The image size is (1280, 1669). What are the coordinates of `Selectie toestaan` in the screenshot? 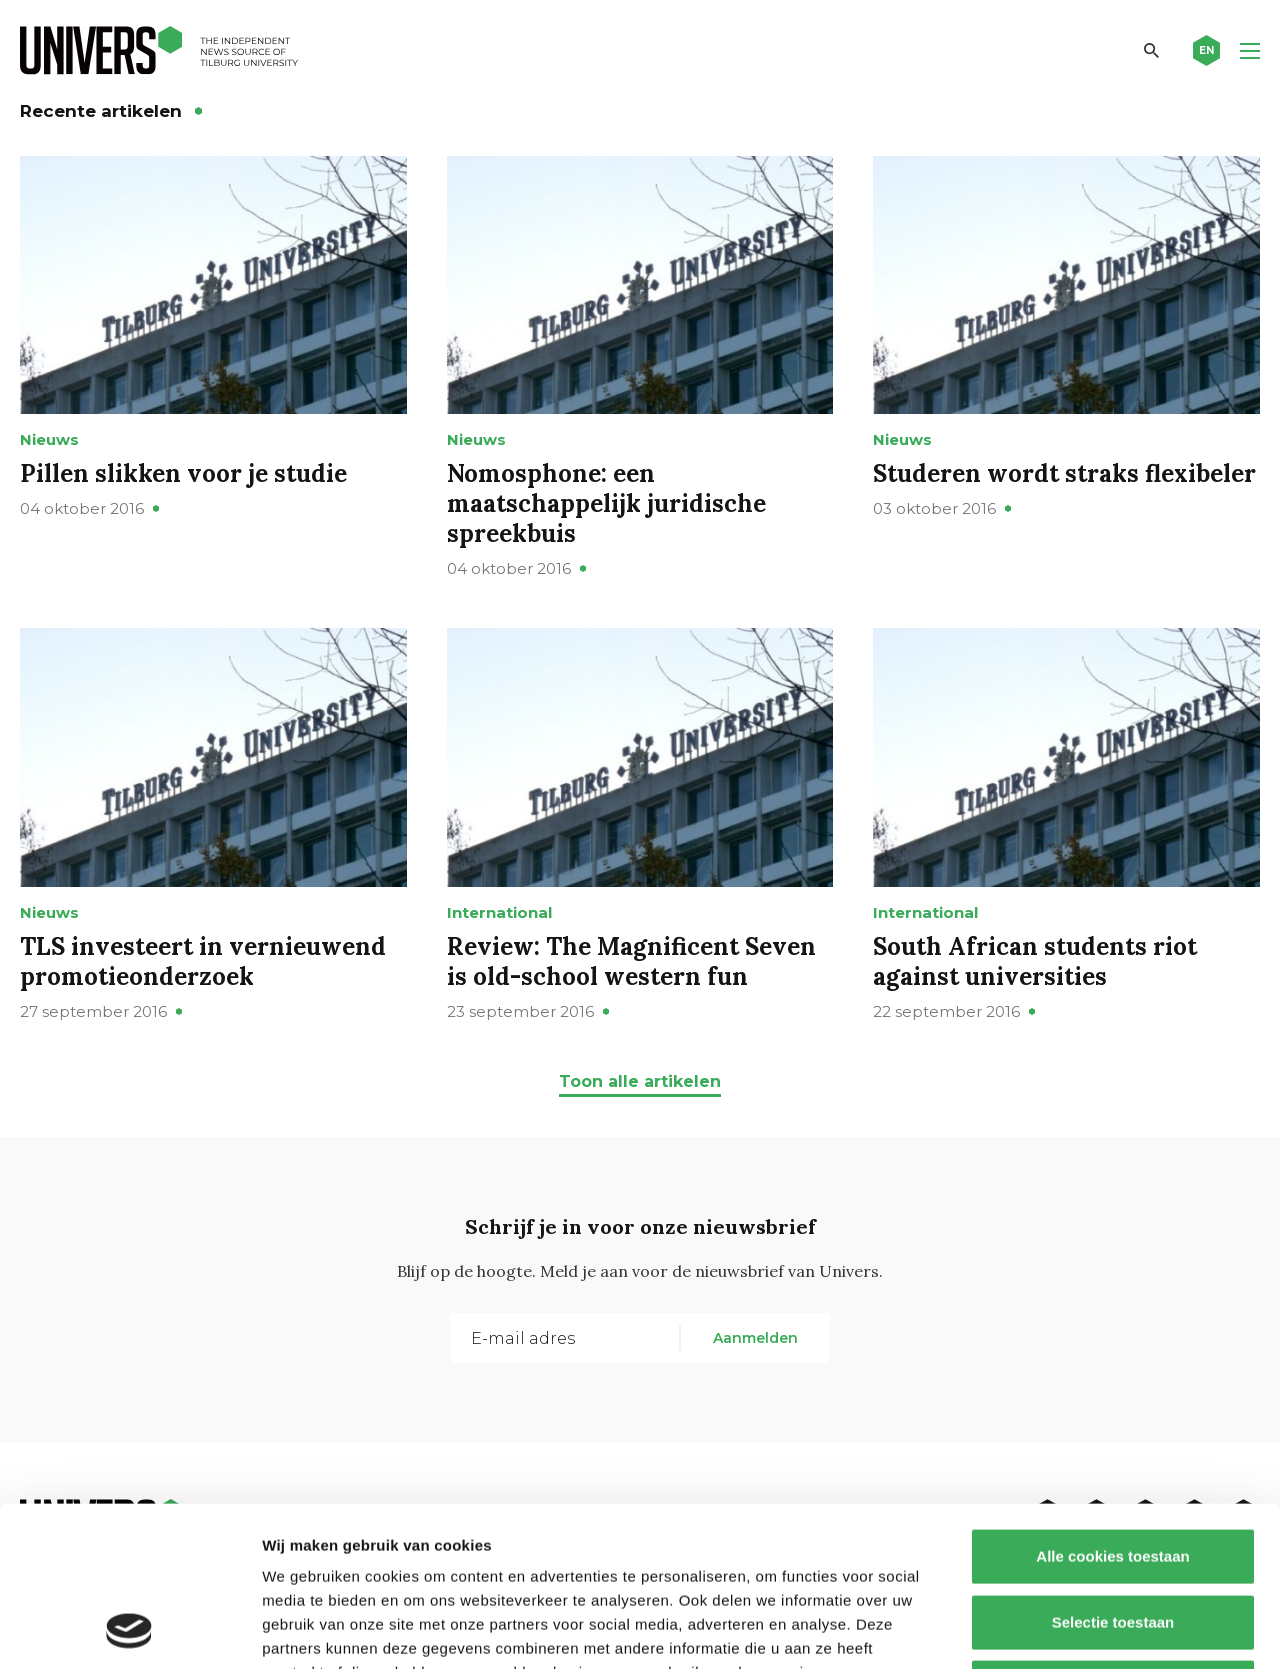 It's located at (1113, 1472).